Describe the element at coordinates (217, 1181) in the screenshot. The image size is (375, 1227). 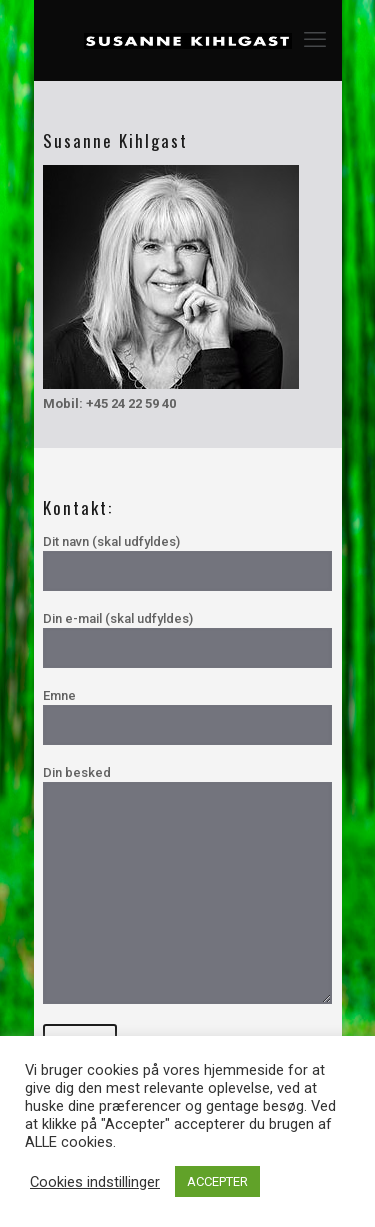
I see `ACCEPTER [button]` at that location.